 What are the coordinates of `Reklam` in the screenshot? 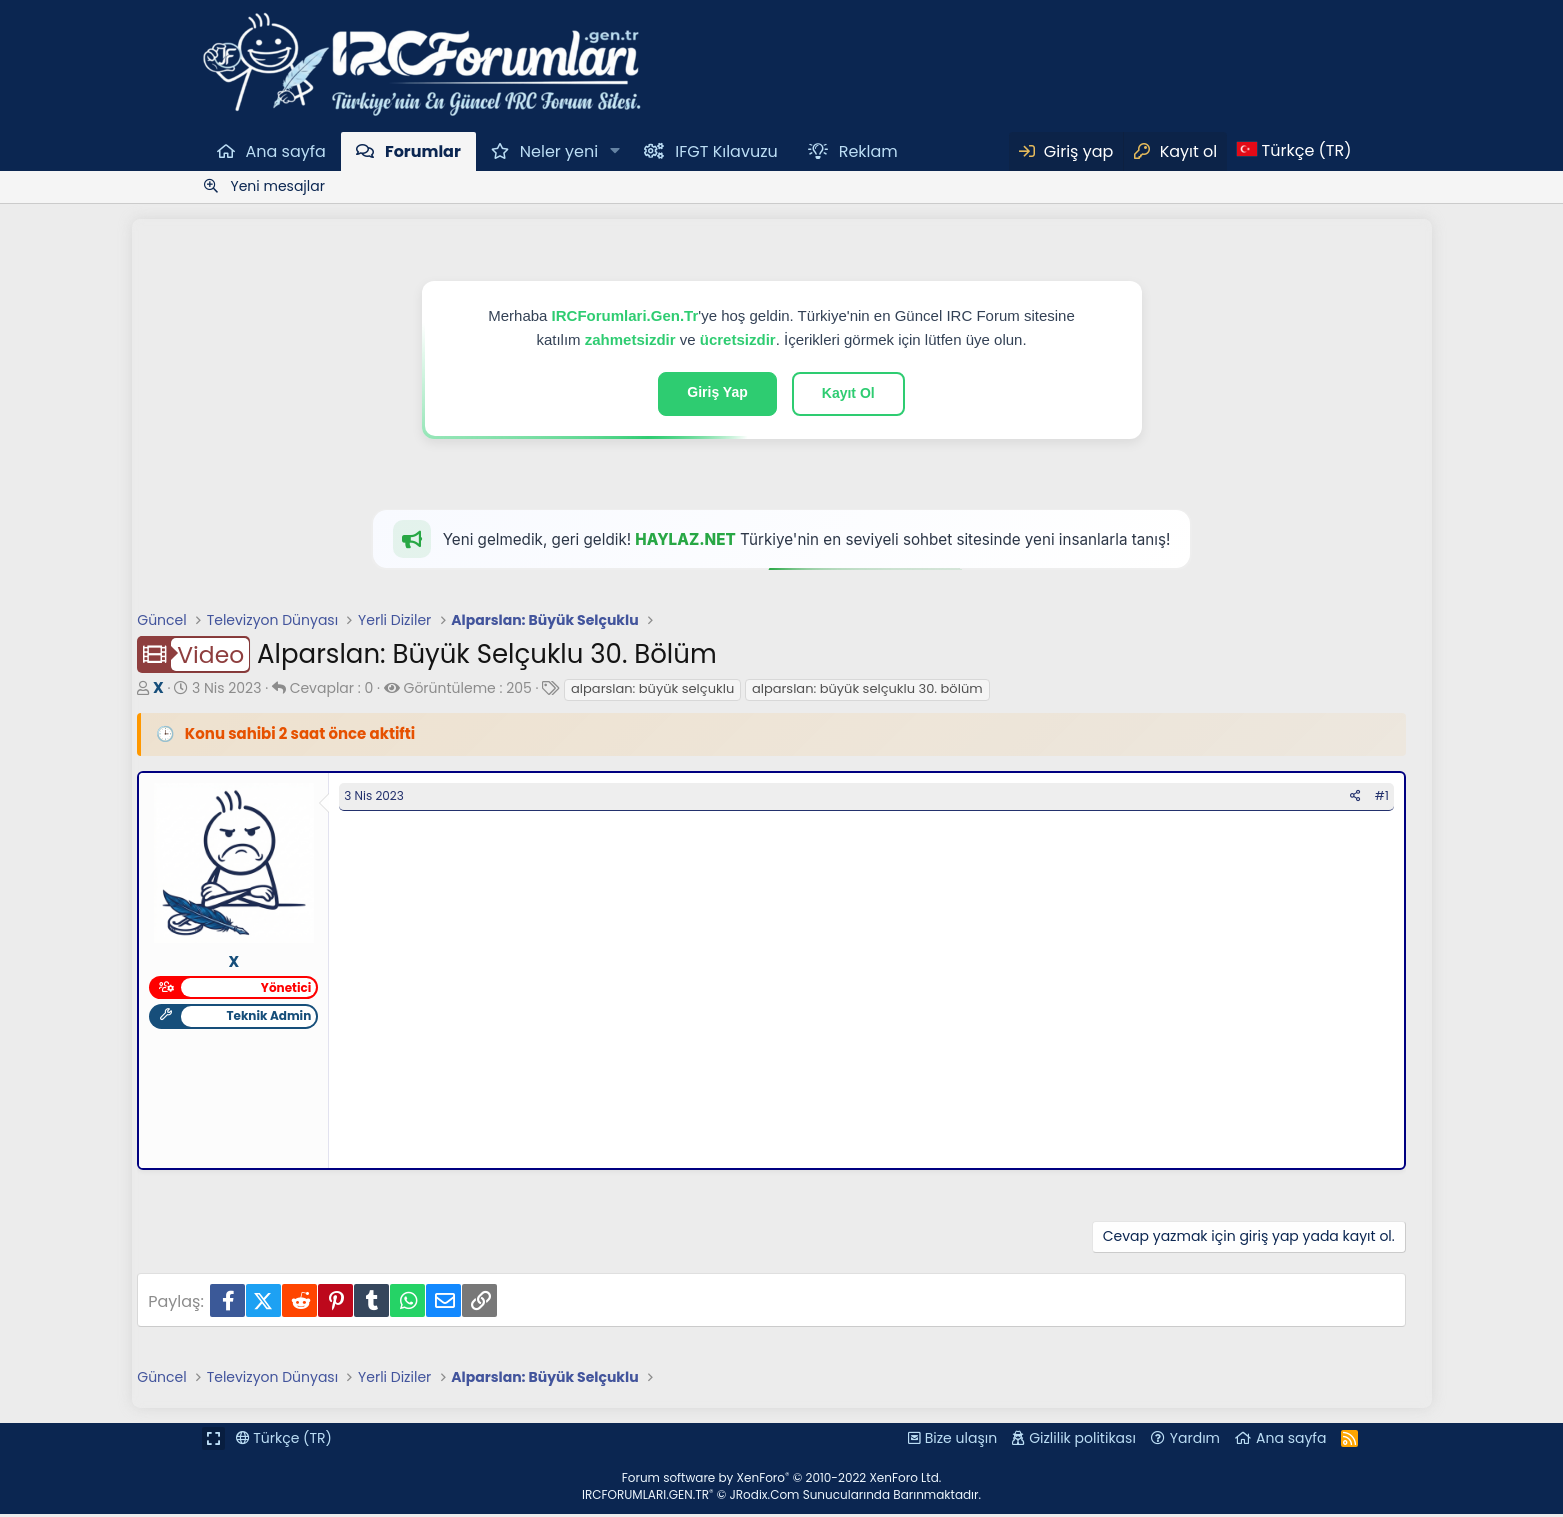 It's located at (868, 151).